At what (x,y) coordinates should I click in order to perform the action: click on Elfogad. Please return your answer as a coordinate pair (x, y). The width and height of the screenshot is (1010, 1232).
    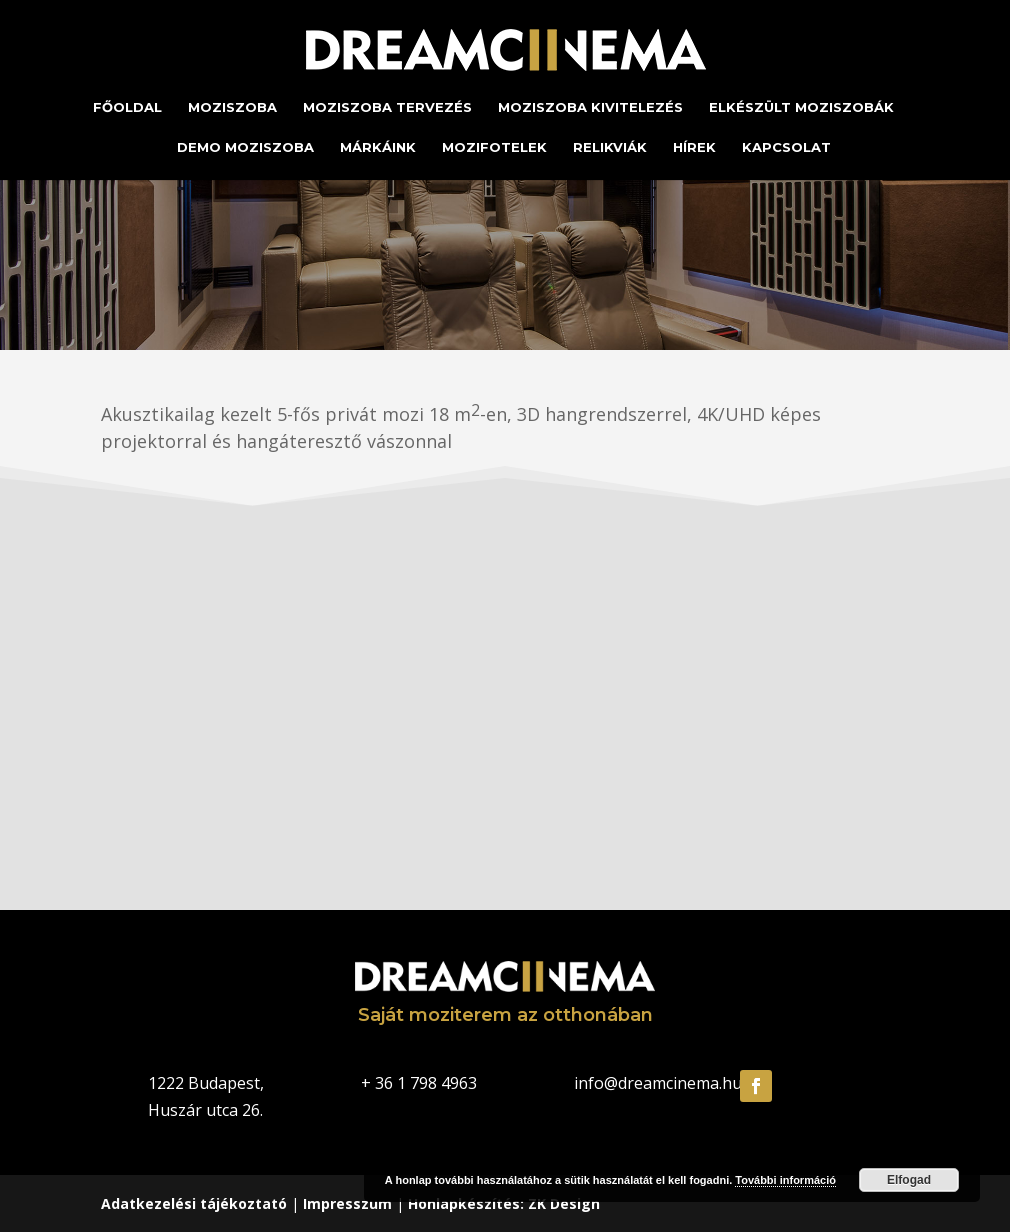
    Looking at the image, I should click on (909, 1180).